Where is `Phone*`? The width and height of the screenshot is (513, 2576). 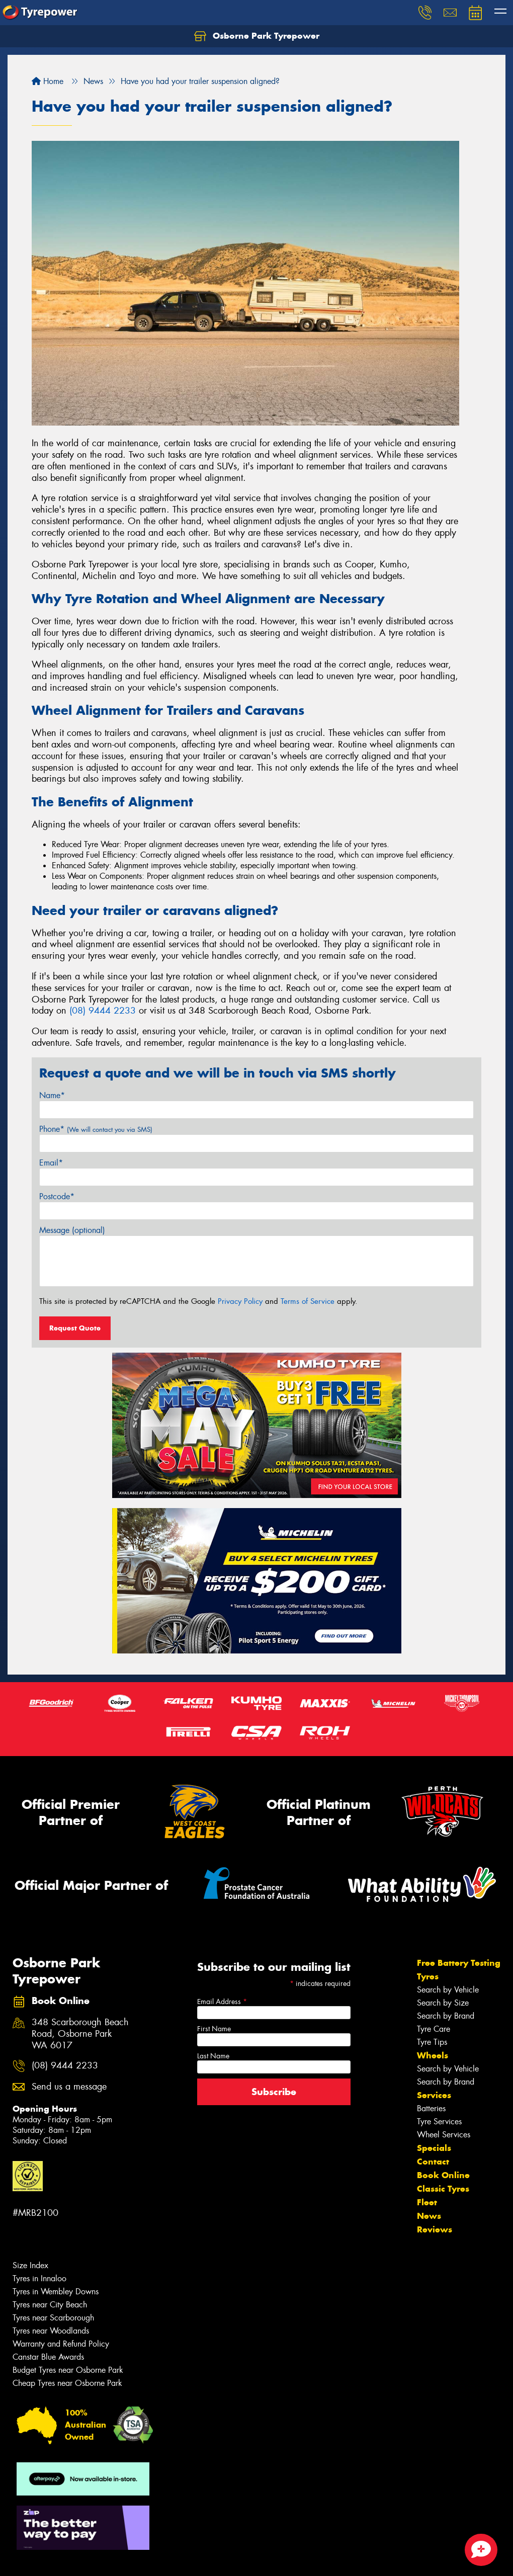 Phone* is located at coordinates (95, 1129).